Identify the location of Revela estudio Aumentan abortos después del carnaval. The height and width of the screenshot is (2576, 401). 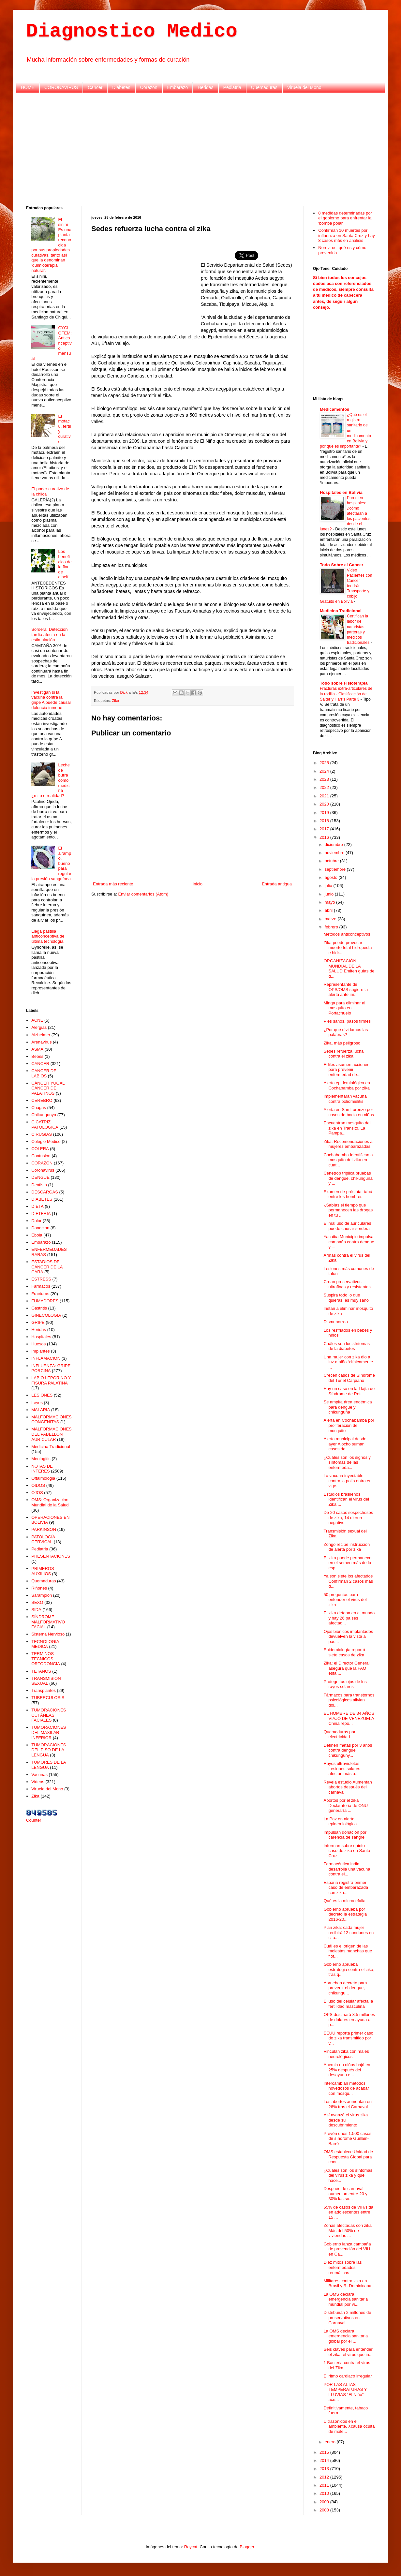
(347, 1787).